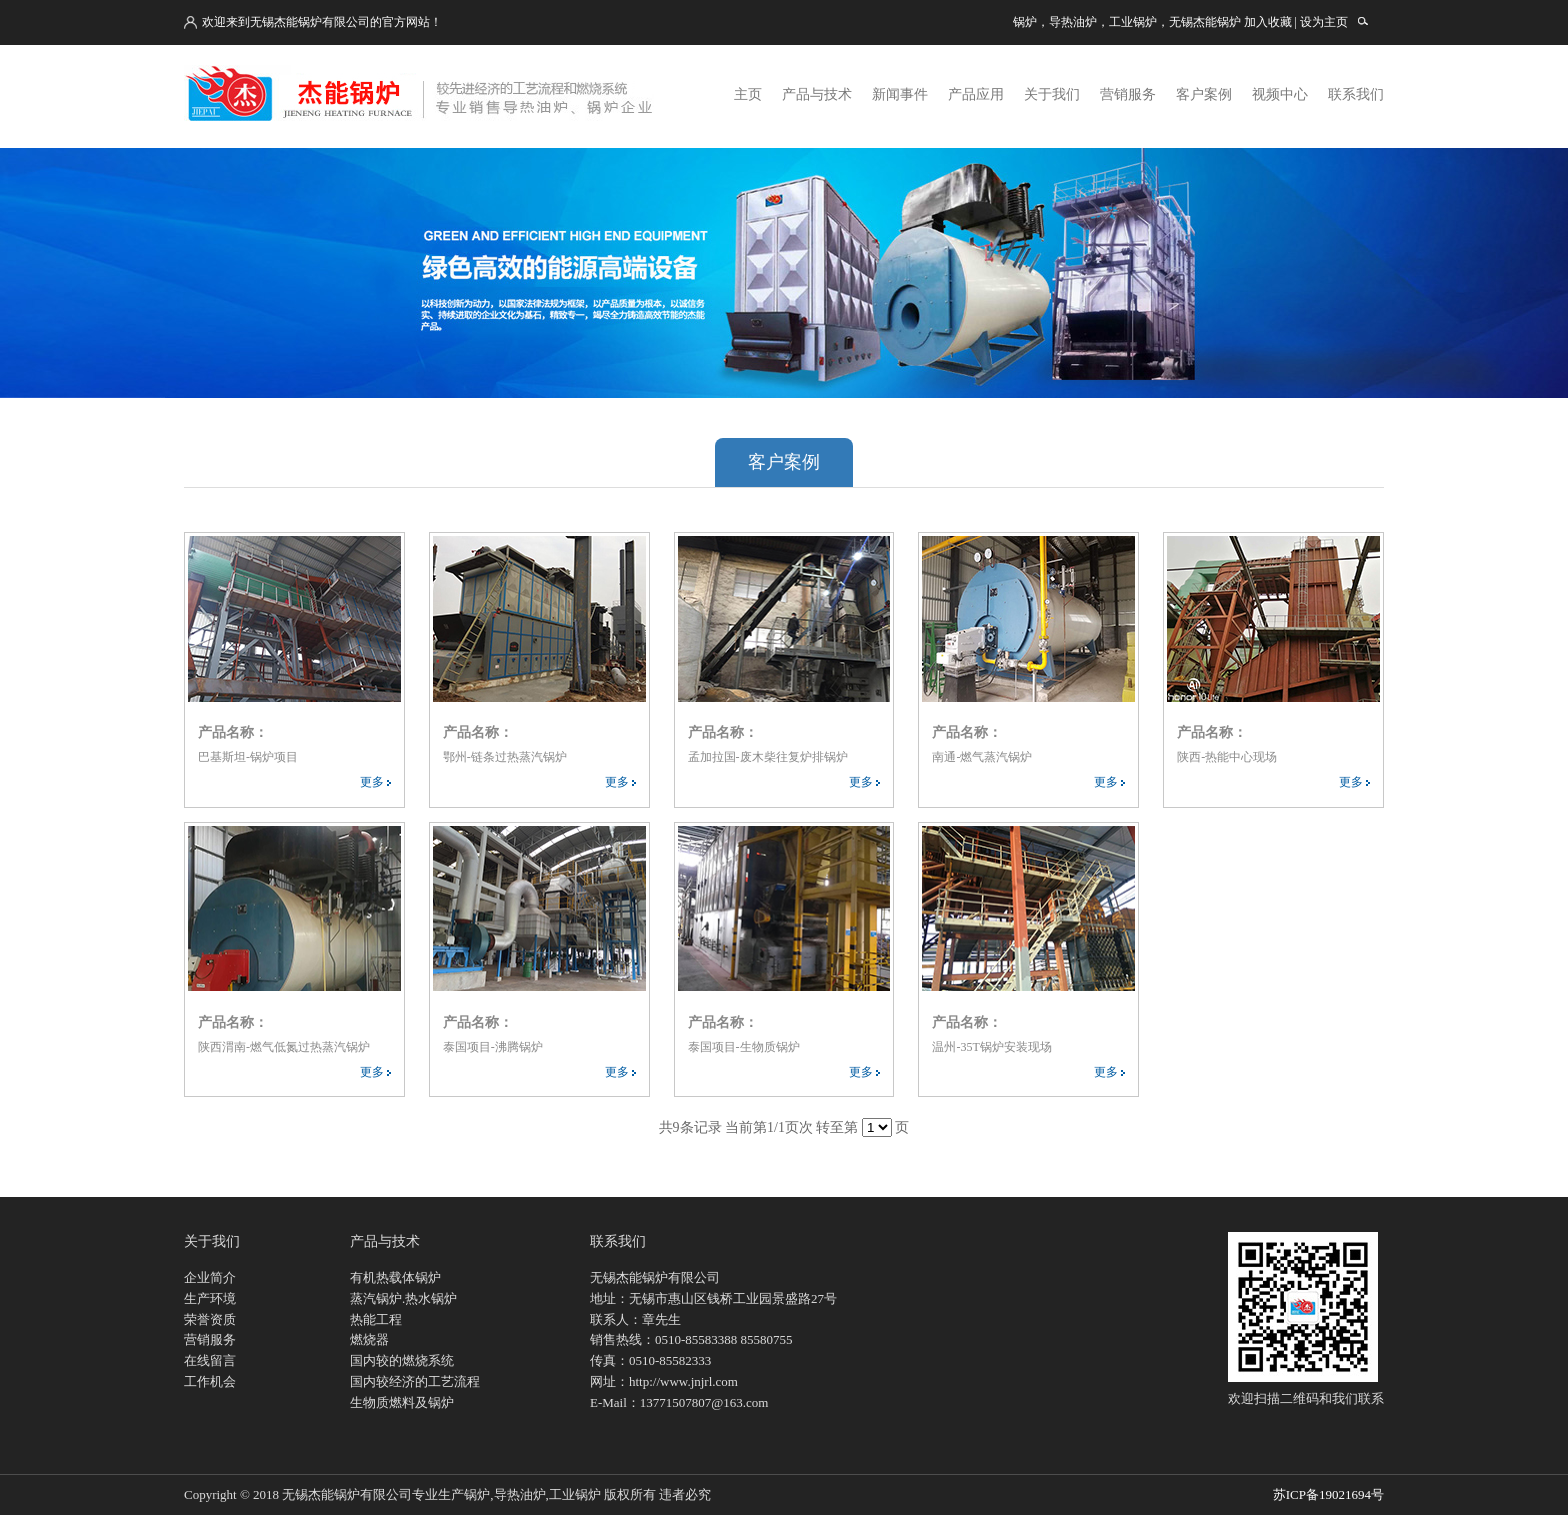  What do you see at coordinates (402, 1402) in the screenshot?
I see `生物质燃料及锅炉` at bounding box center [402, 1402].